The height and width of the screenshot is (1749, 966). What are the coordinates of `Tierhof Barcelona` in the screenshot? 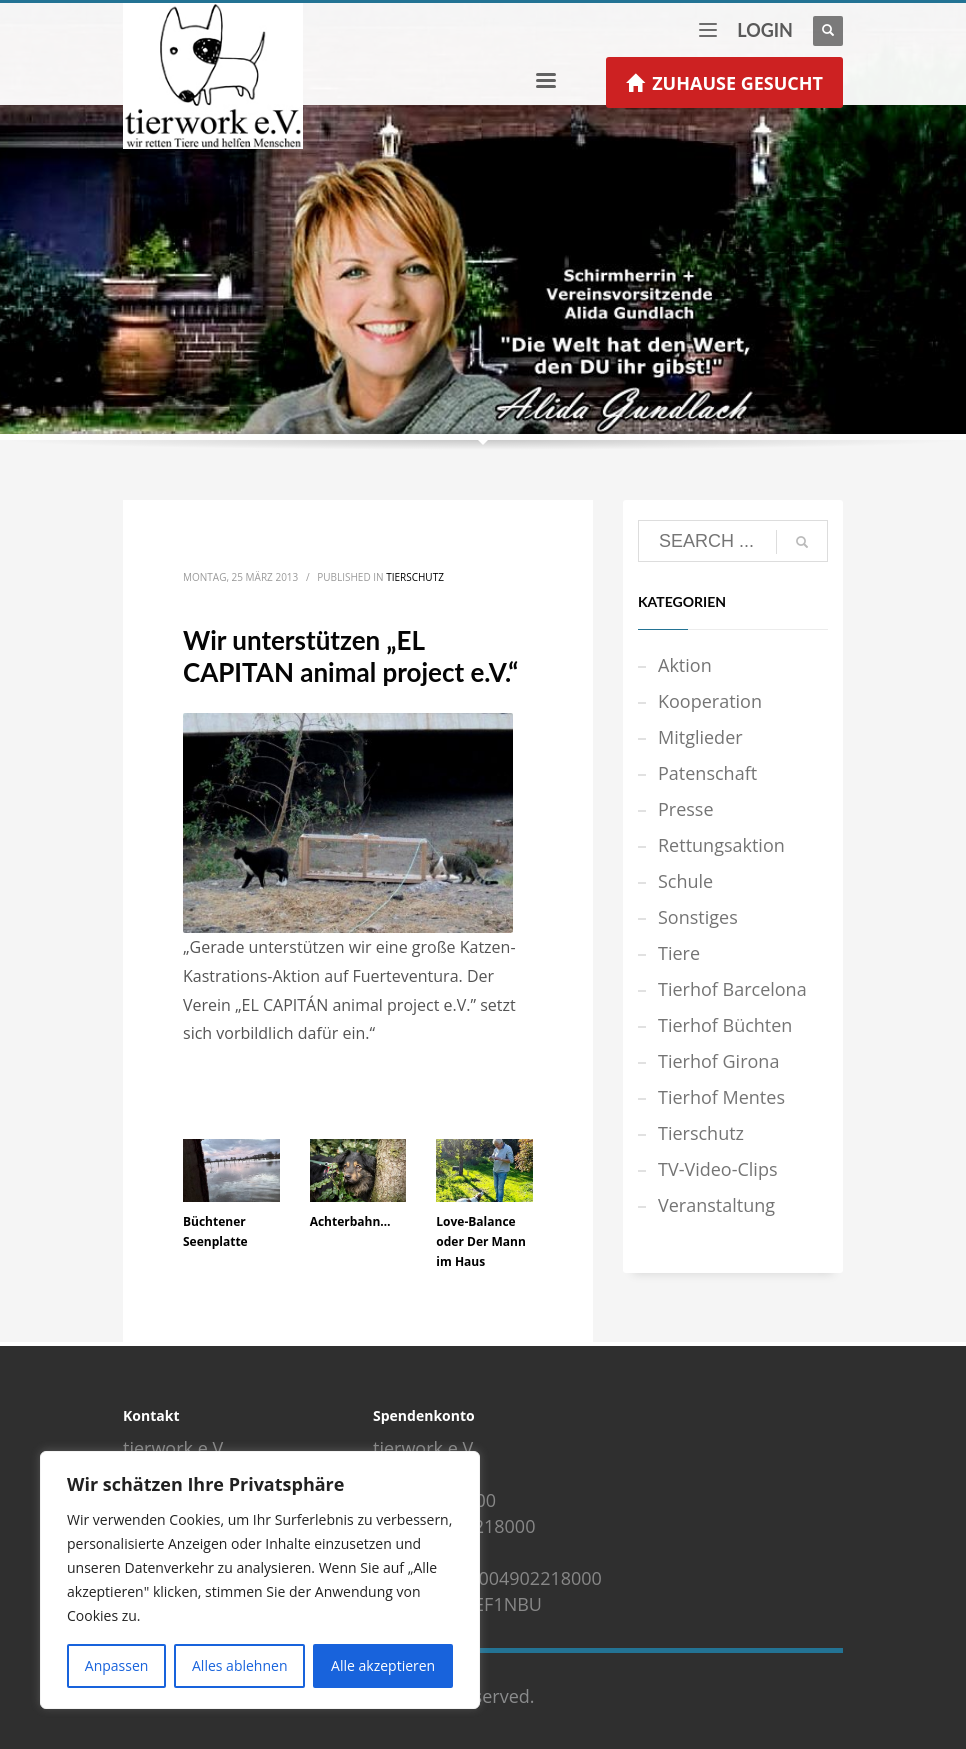 It's located at (732, 989).